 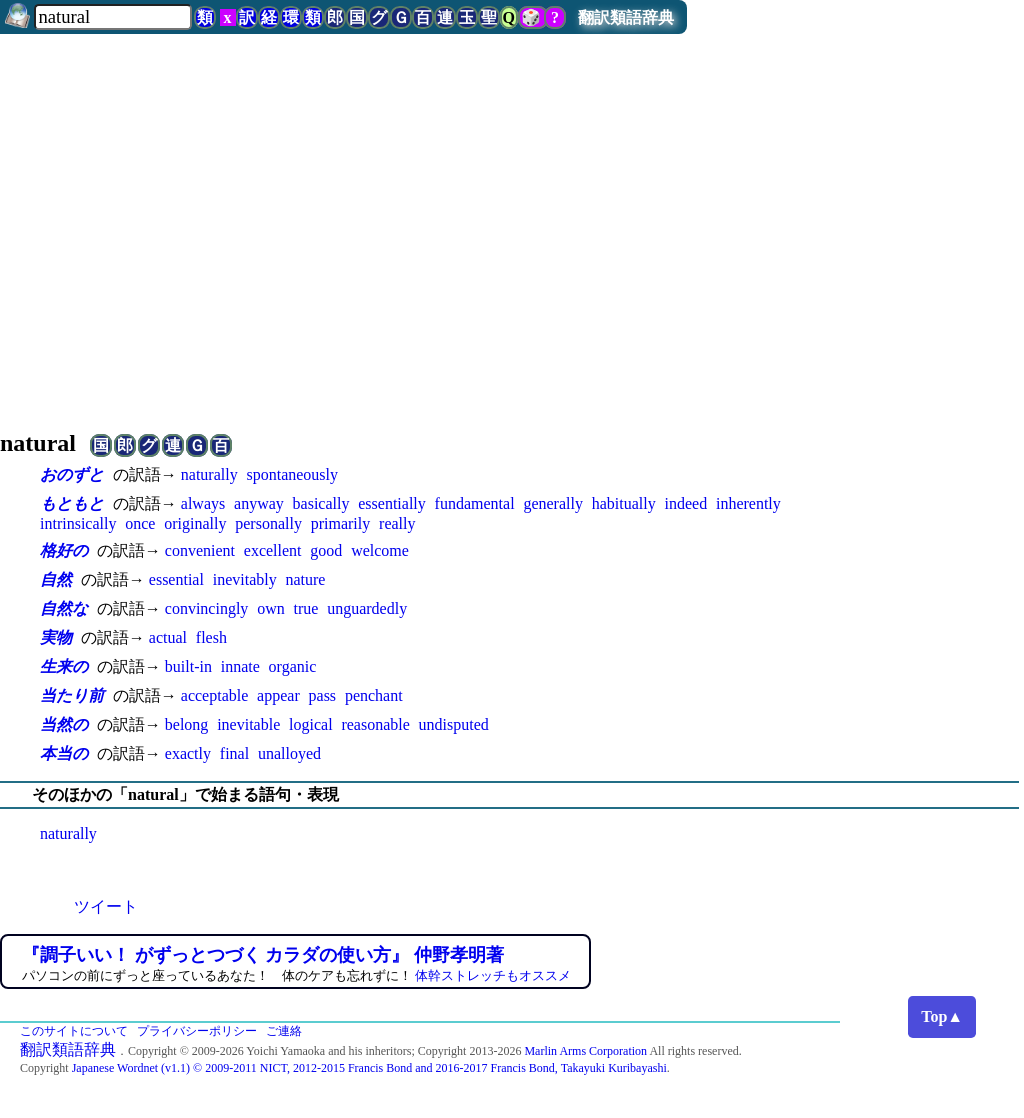 What do you see at coordinates (454, 724) in the screenshot?
I see `undisputed` at bounding box center [454, 724].